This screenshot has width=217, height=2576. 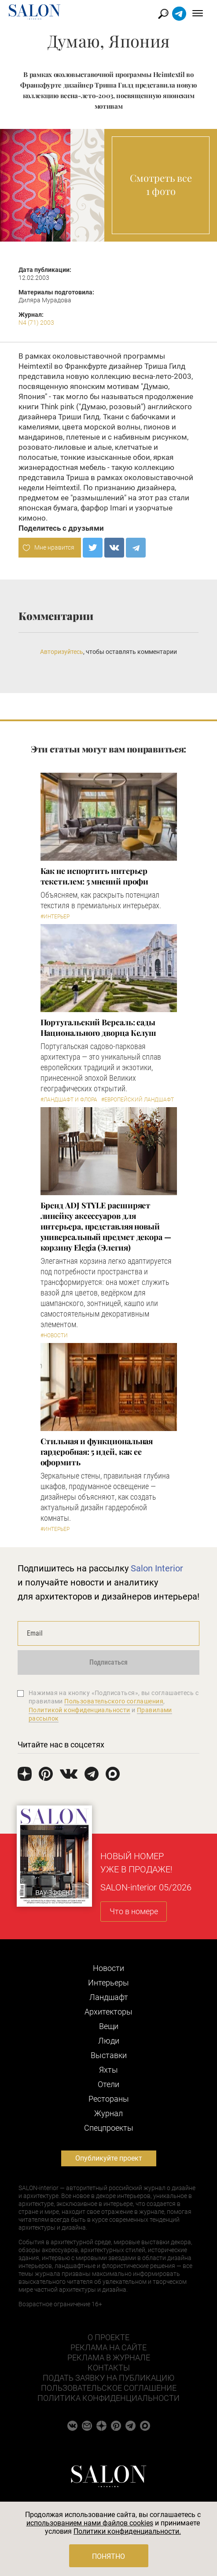 I want to click on Пользовательское соглашение, so click(x=109, y=2388).